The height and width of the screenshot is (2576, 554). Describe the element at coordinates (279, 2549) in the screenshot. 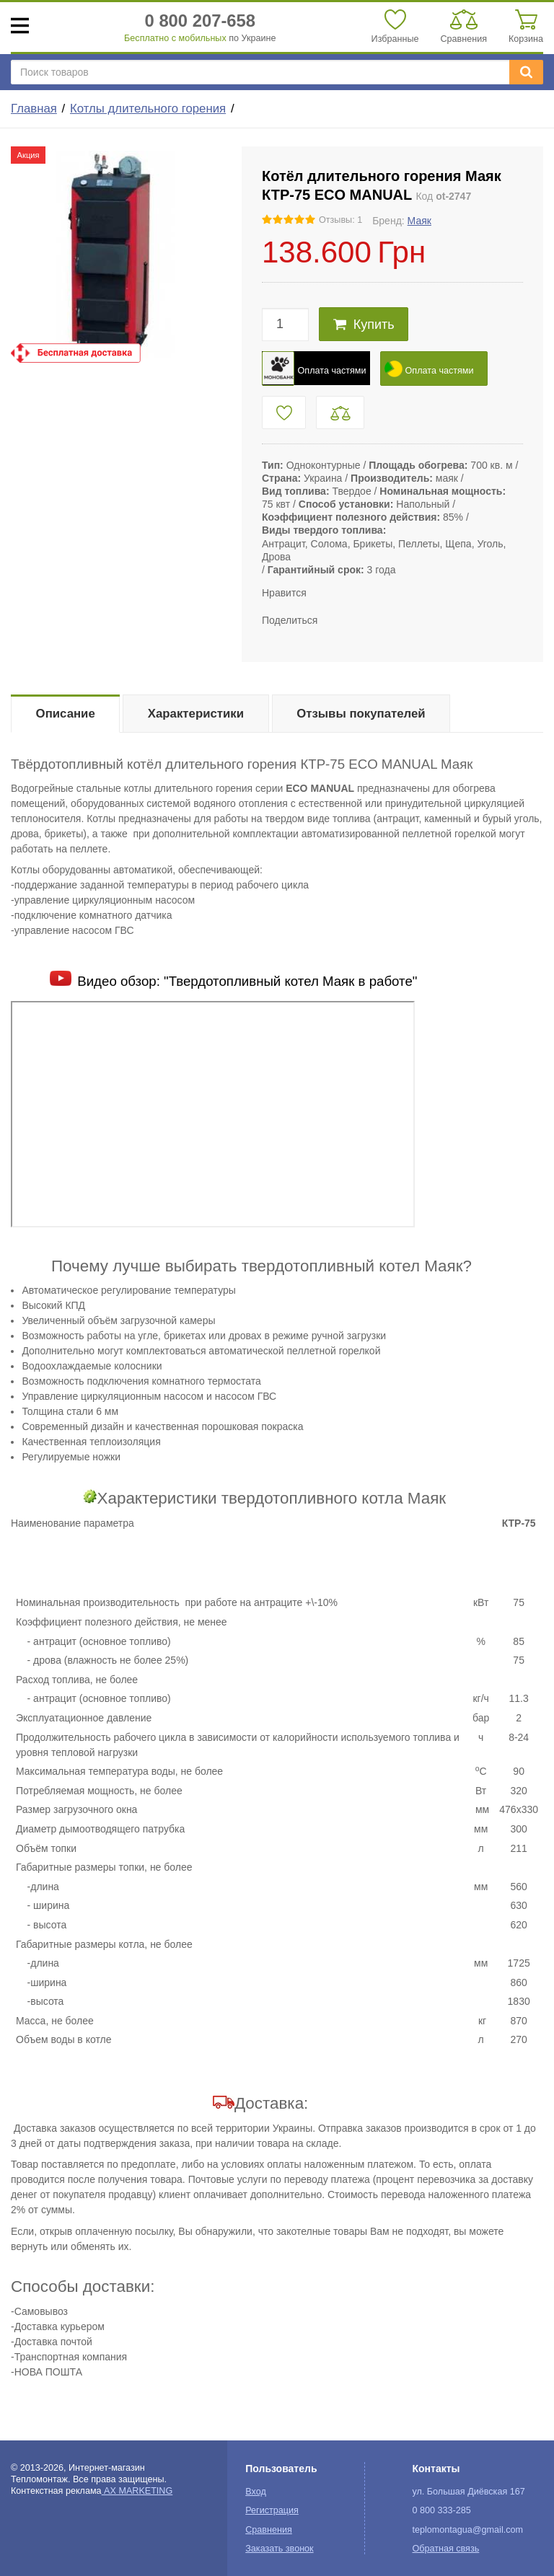

I see `Заказать звонок` at that location.